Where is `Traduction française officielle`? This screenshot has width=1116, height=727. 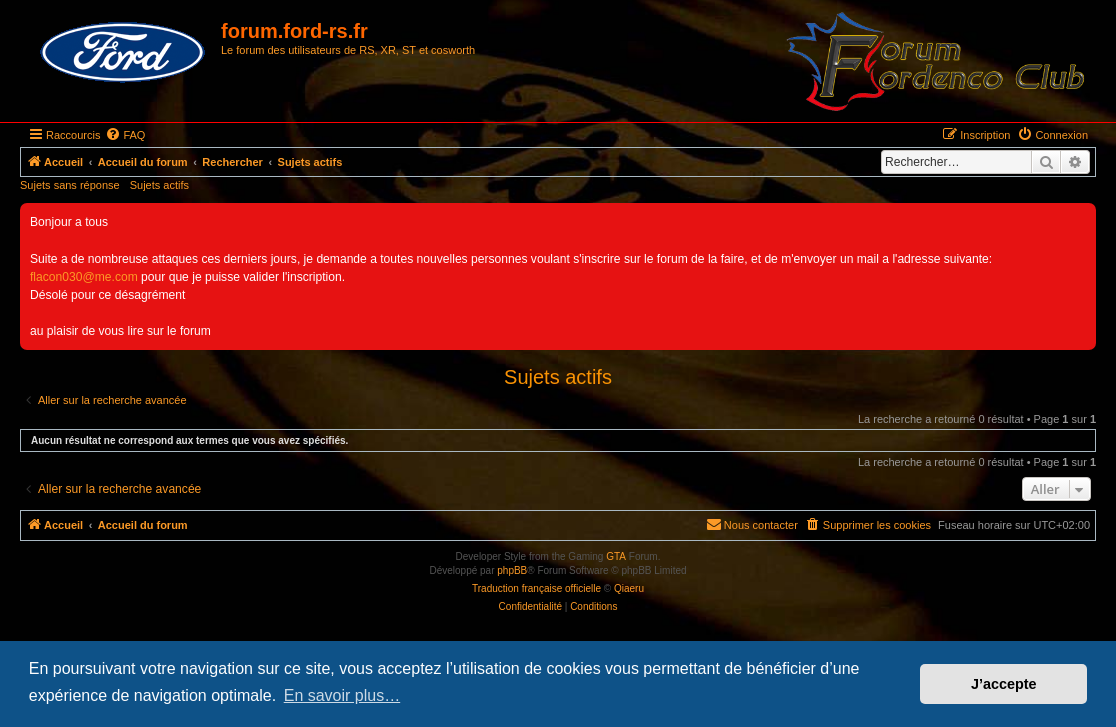
Traduction française officielle is located at coordinates (536, 588).